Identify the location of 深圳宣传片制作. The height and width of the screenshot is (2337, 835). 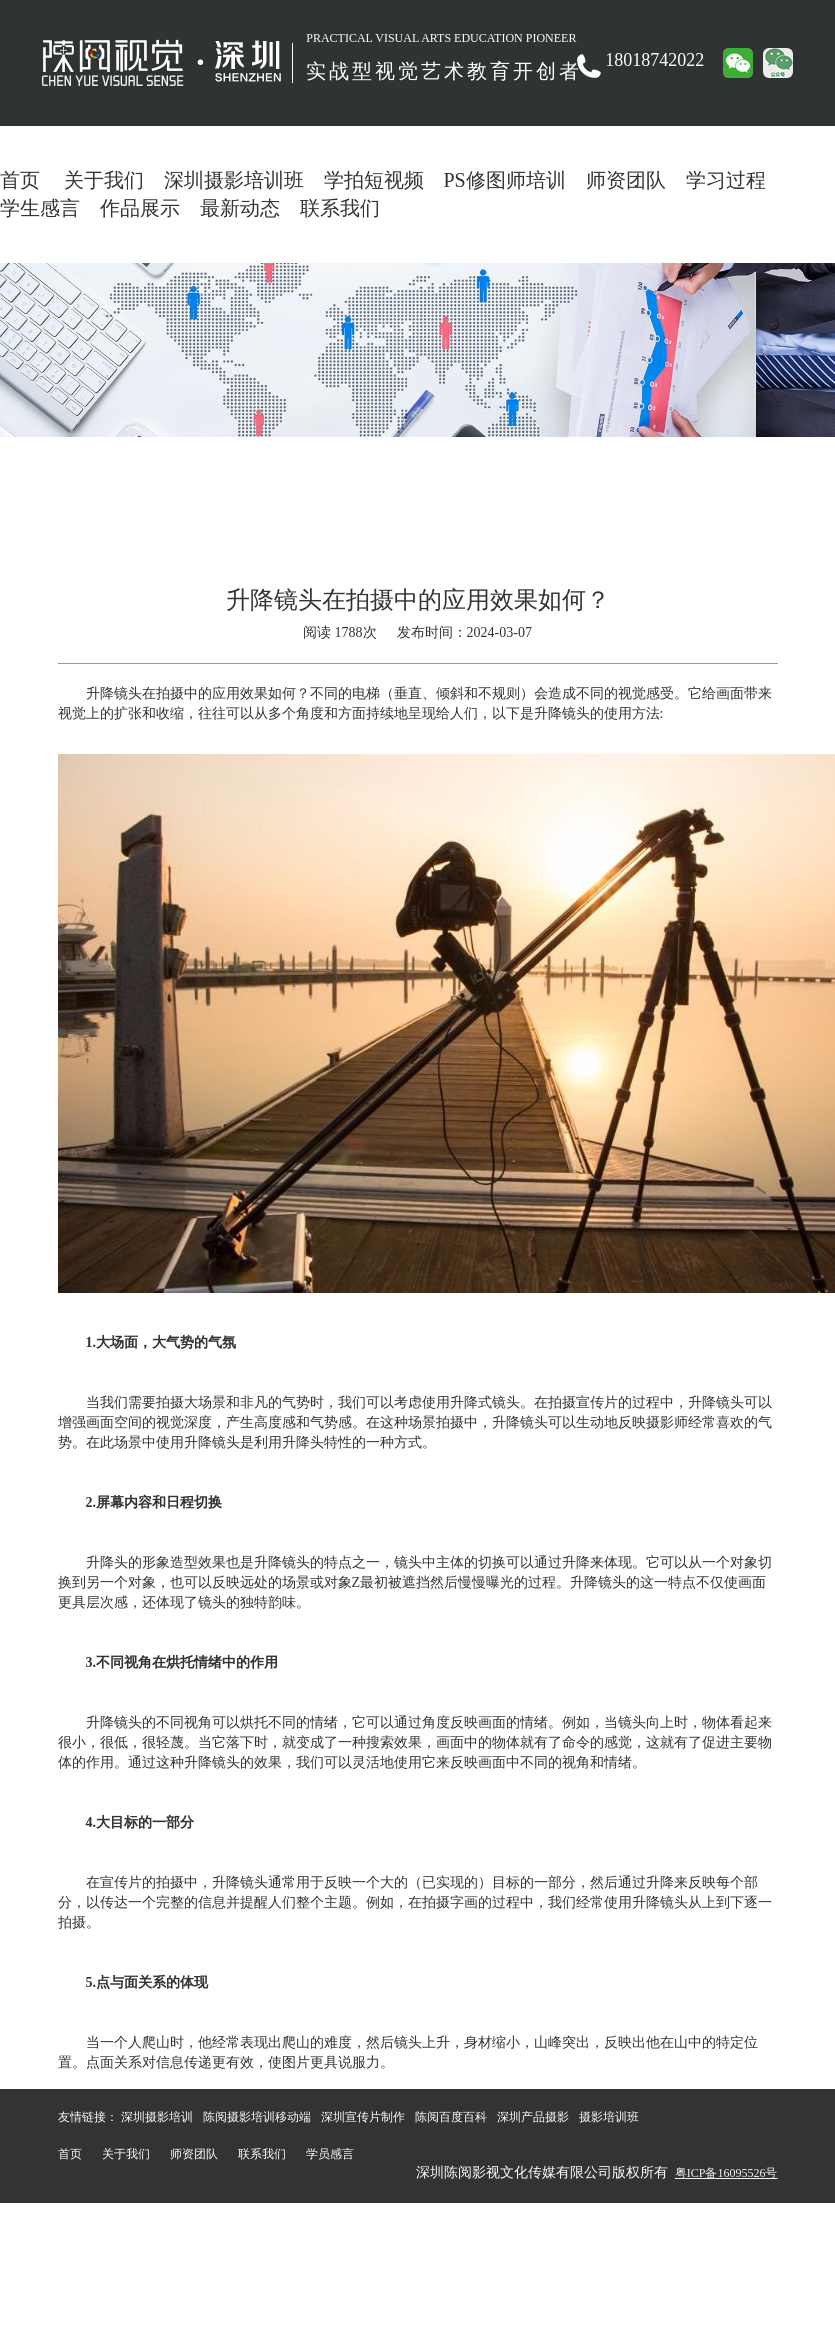
(363, 2117).